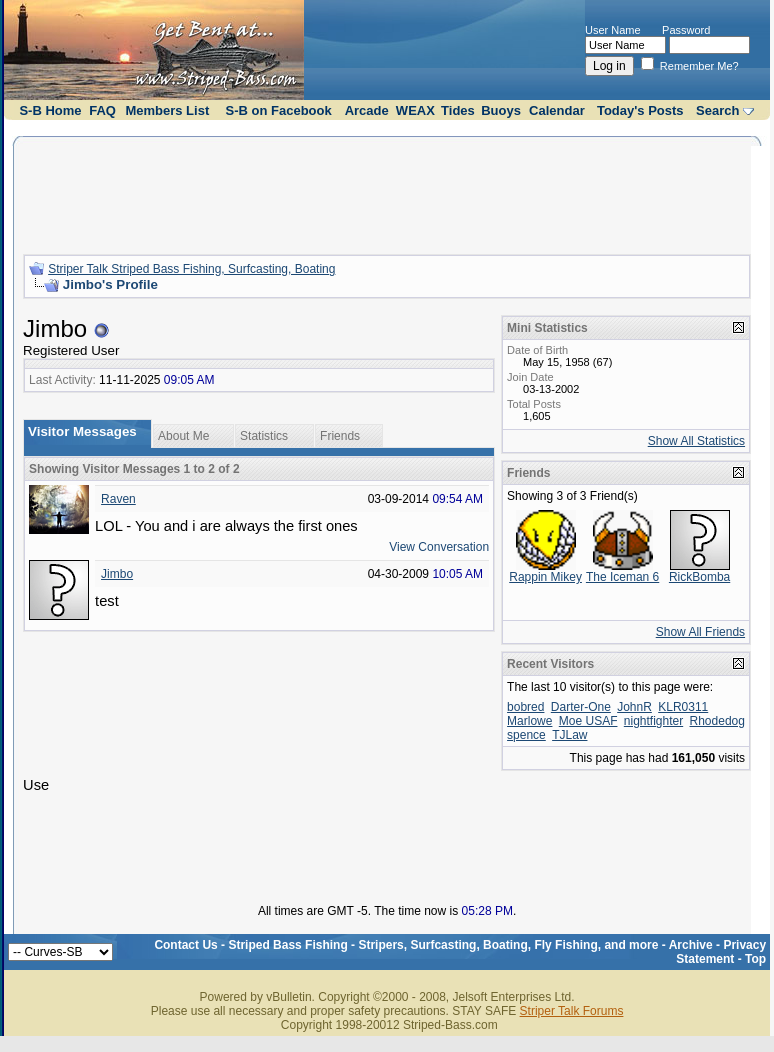 The width and height of the screenshot is (774, 1052). What do you see at coordinates (458, 110) in the screenshot?
I see `Tides` at bounding box center [458, 110].